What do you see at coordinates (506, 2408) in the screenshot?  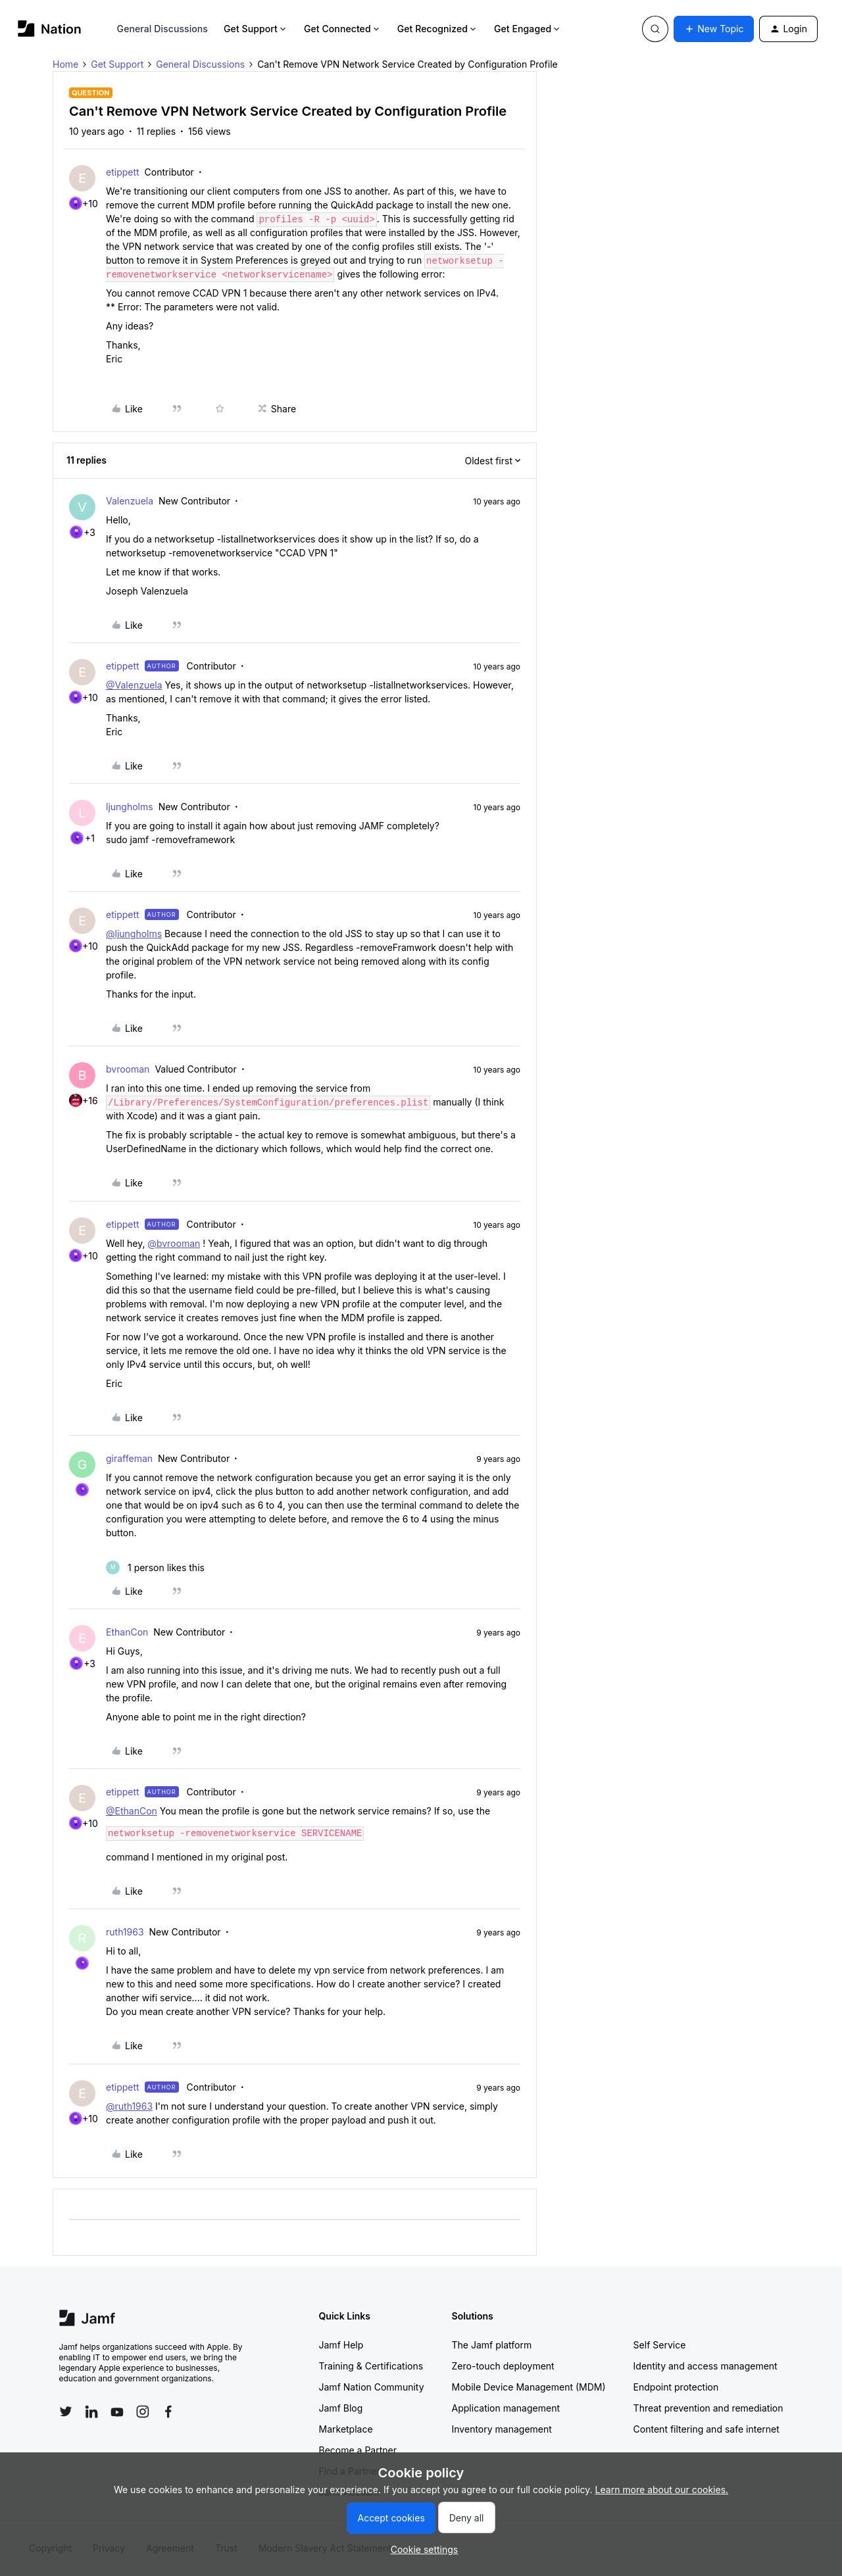 I see `Application management` at bounding box center [506, 2408].